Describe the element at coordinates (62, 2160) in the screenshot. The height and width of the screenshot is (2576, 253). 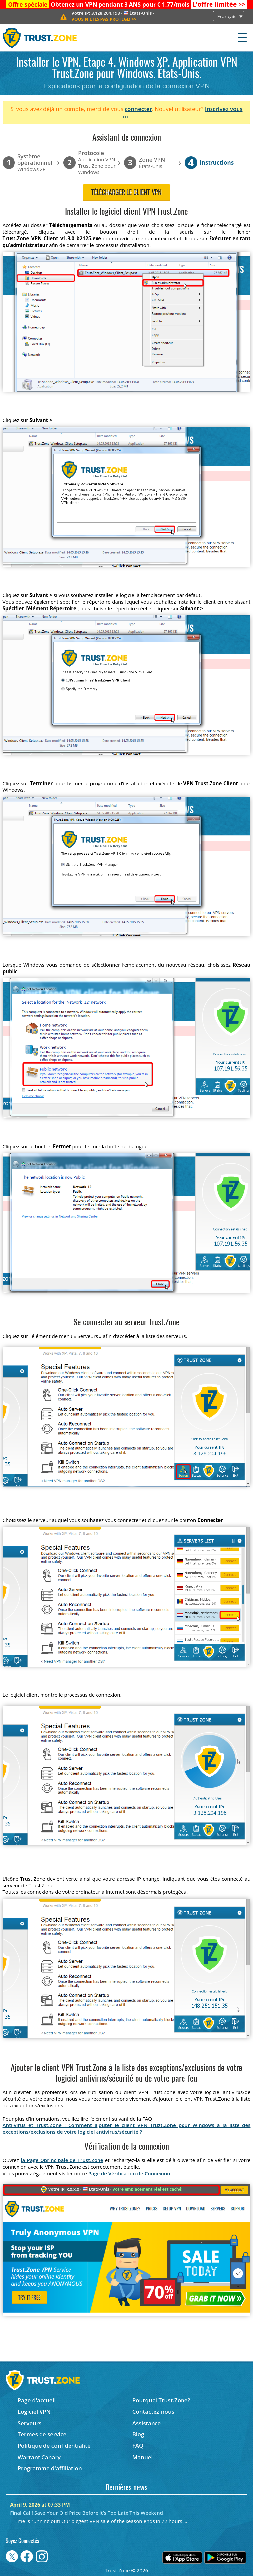
I see `la Page Oprincipale de Trust.Zone` at that location.